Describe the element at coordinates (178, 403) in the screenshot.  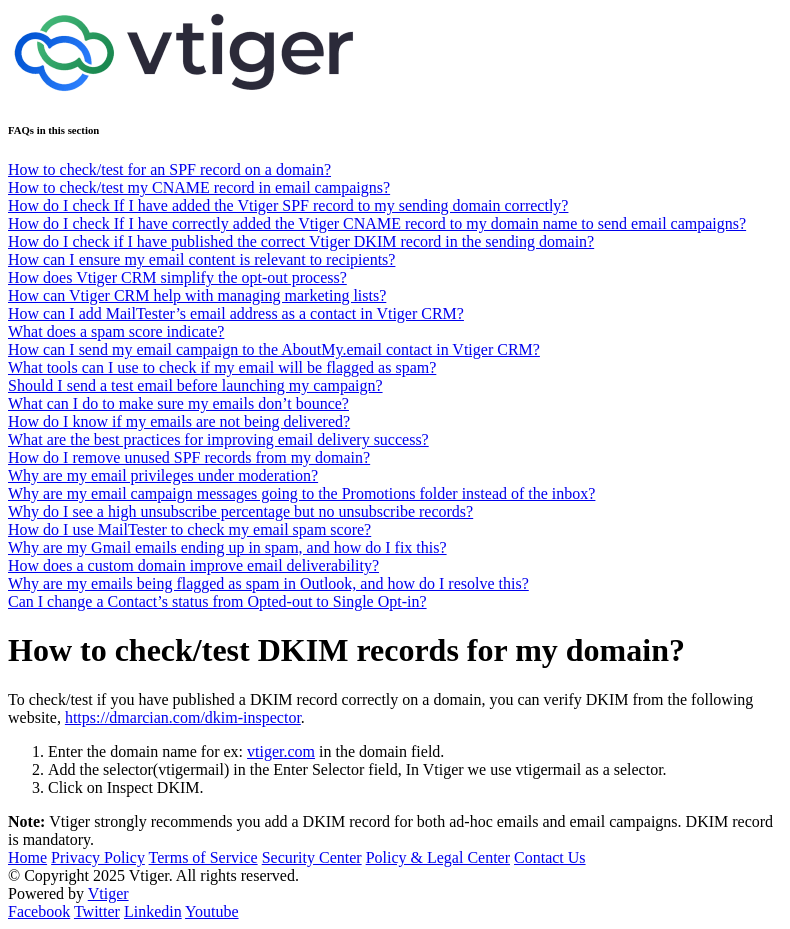
I see `What can I do to make sure my emails don’t bounce?` at that location.